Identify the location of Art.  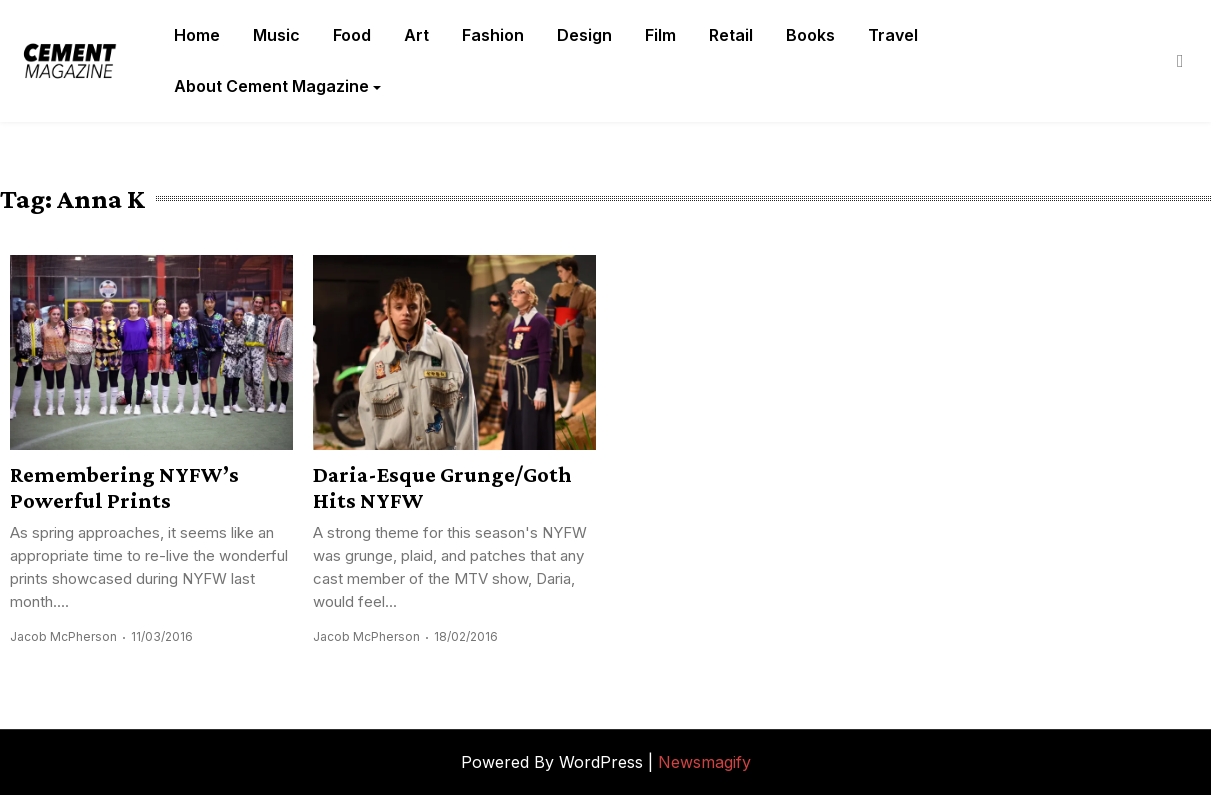
(416, 35).